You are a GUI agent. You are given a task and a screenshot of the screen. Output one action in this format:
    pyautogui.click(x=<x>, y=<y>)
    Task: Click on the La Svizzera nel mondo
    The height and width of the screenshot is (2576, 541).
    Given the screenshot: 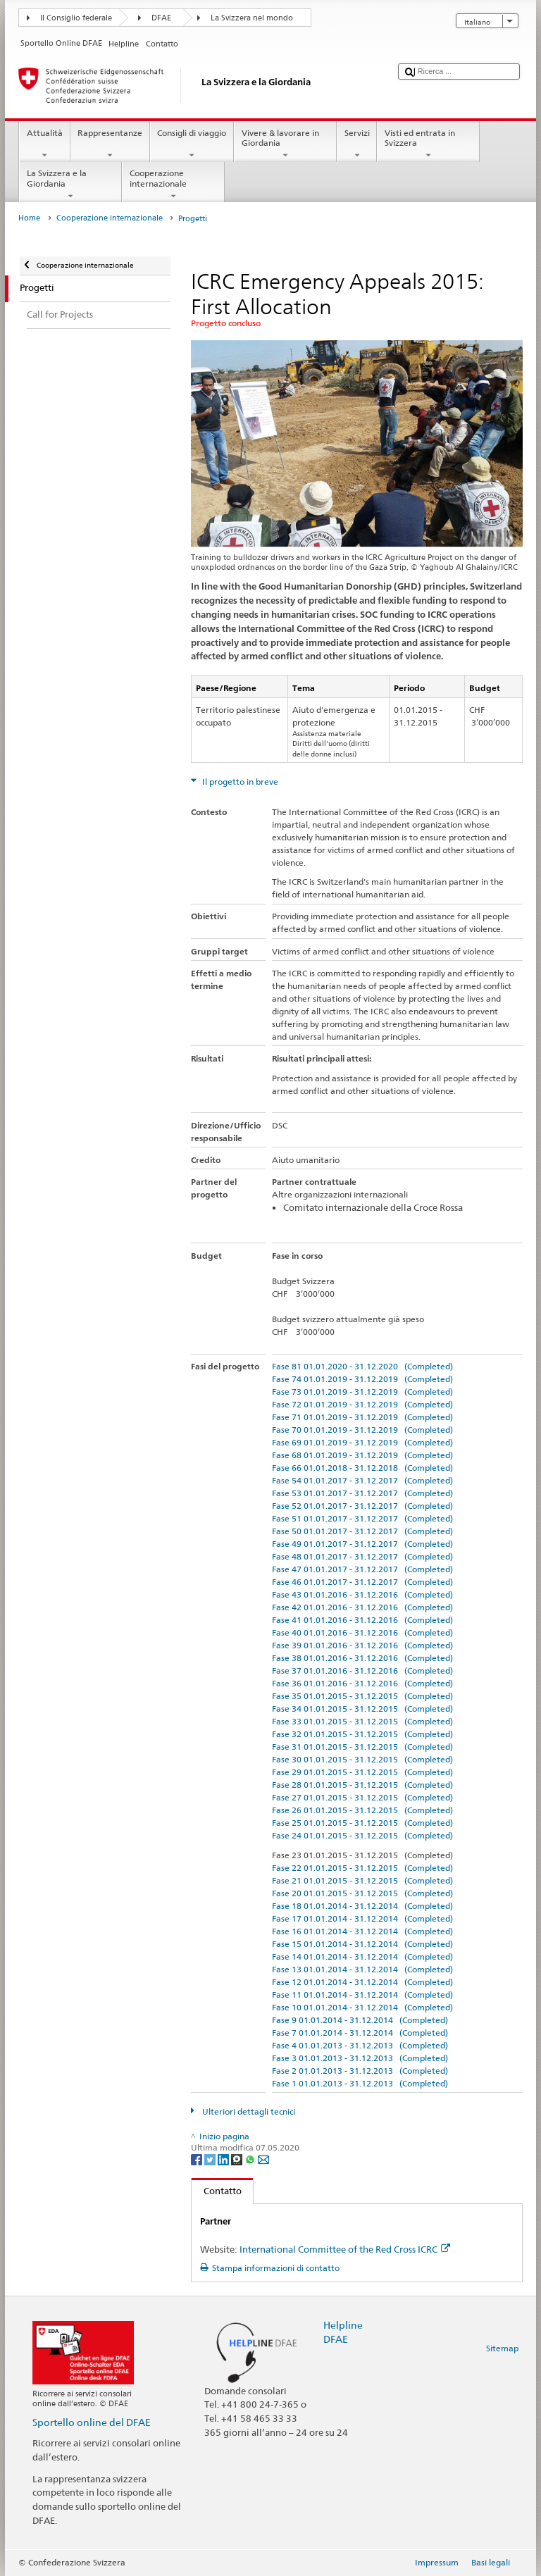 What is the action you would take?
    pyautogui.click(x=252, y=18)
    